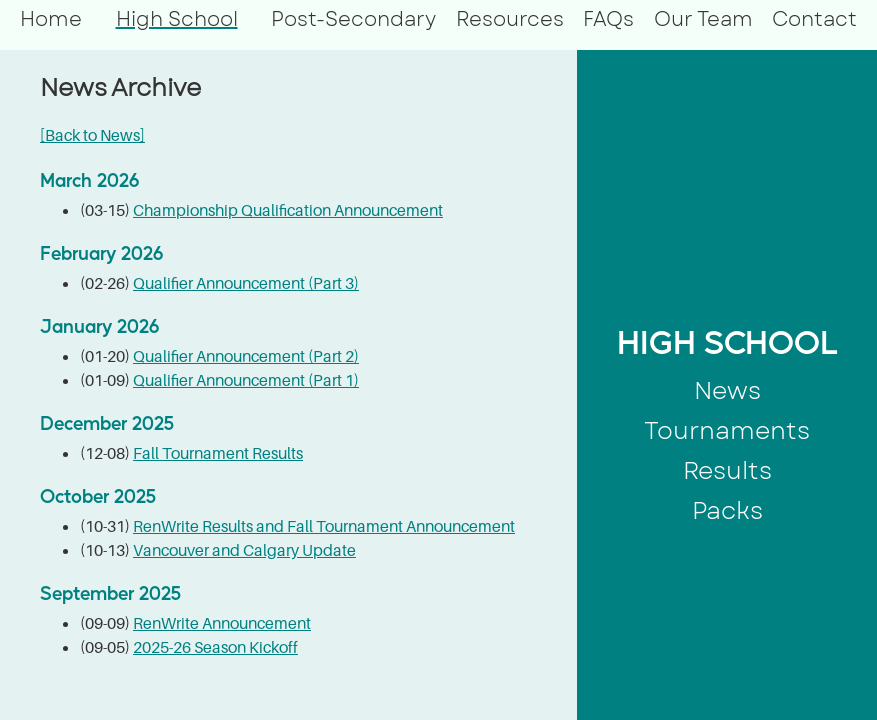  What do you see at coordinates (510, 19) in the screenshot?
I see `Resources` at bounding box center [510, 19].